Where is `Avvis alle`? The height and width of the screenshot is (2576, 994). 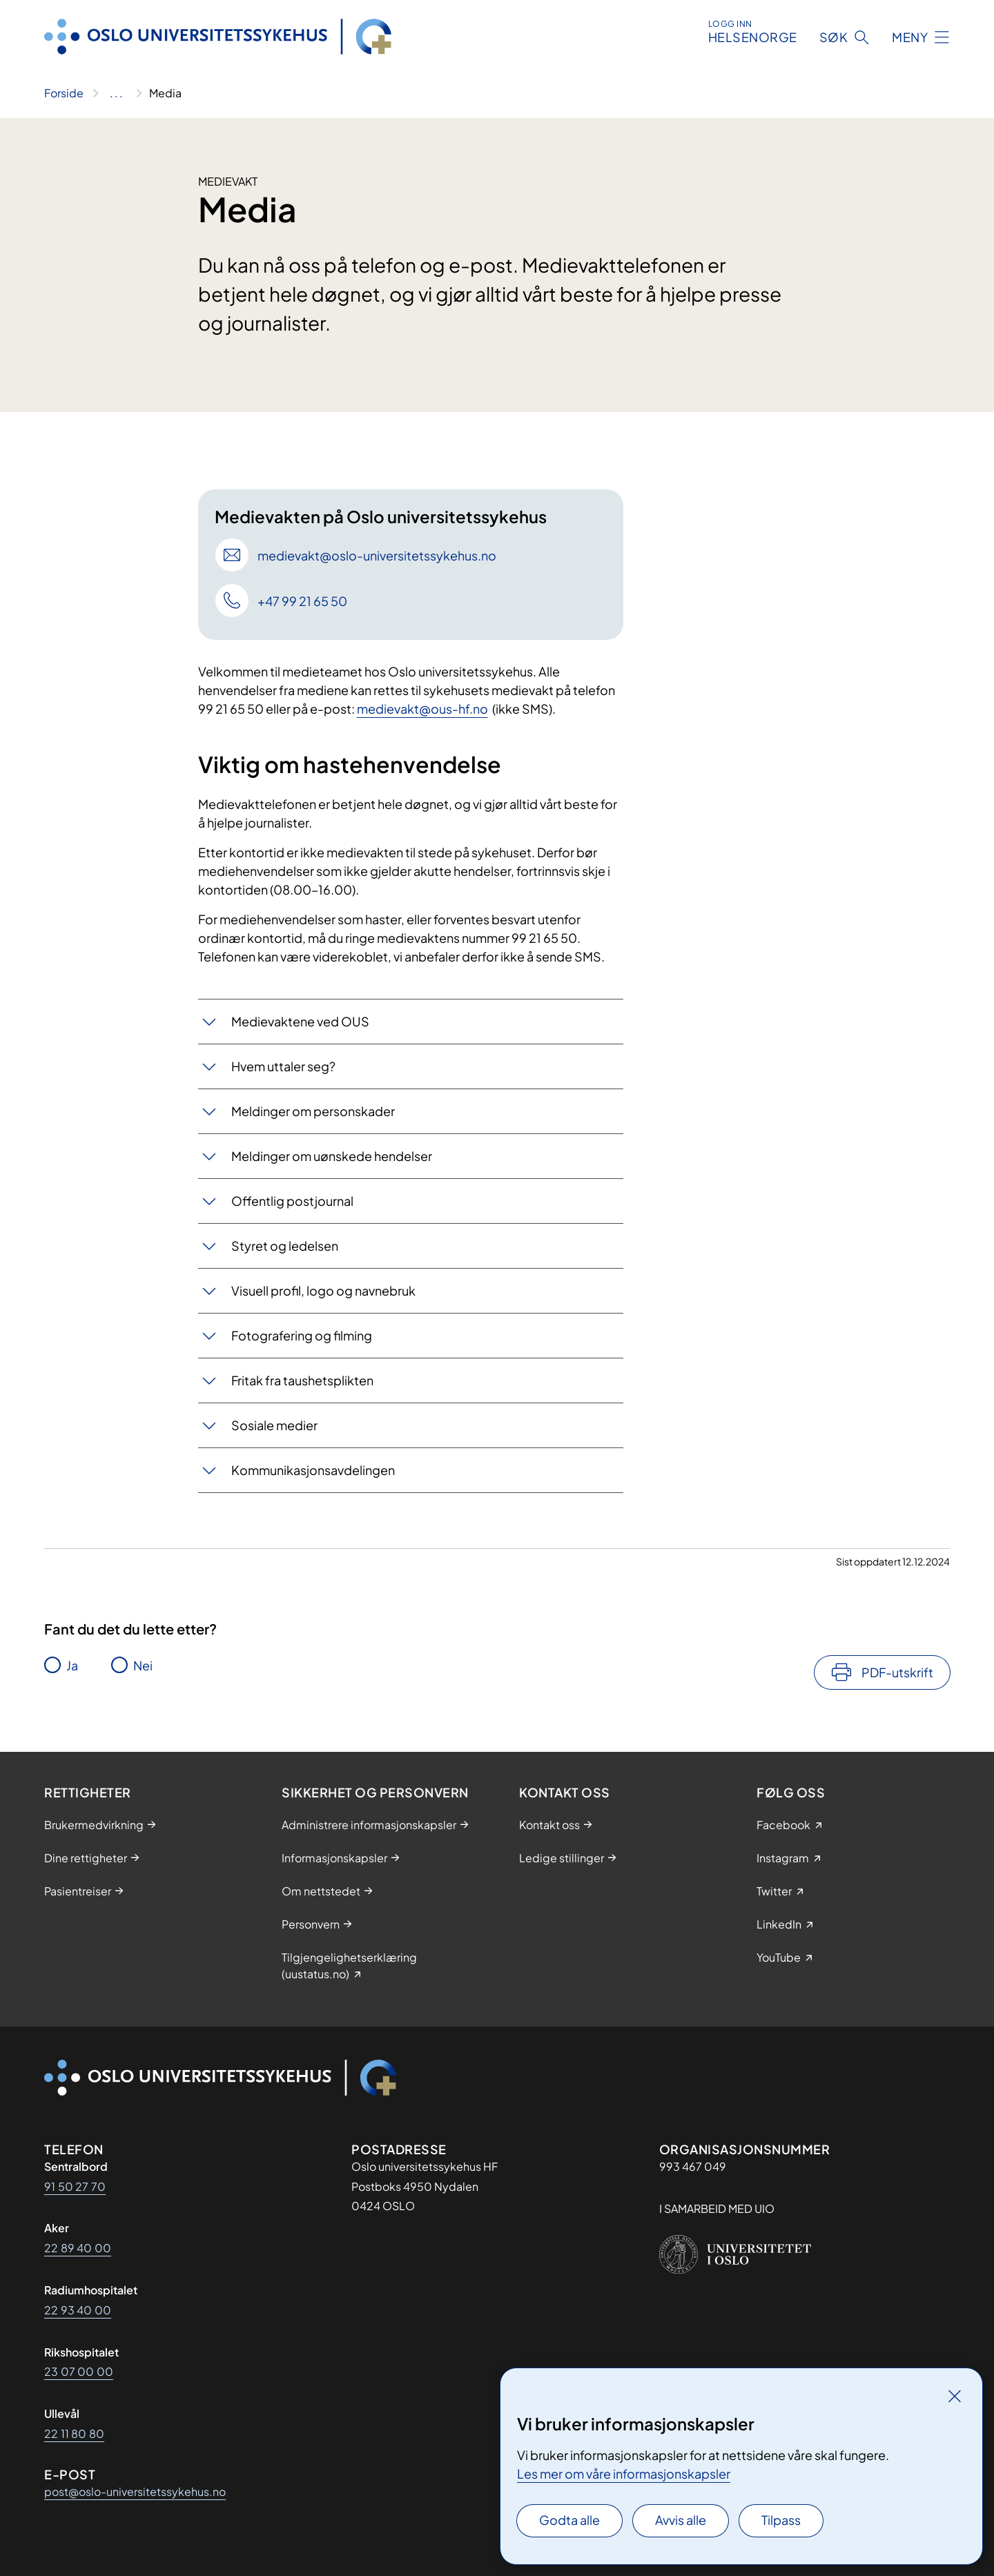
Avvis alle is located at coordinates (680, 2520).